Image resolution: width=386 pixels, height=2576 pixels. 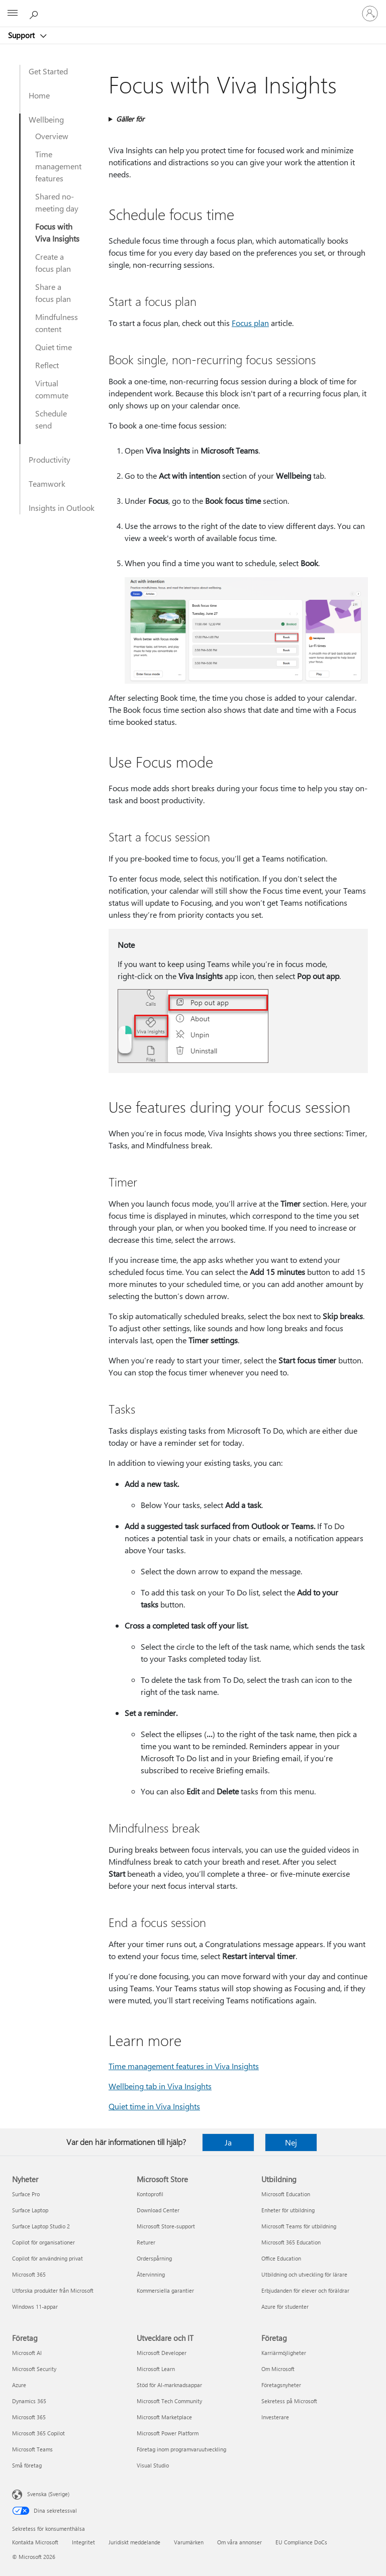 I want to click on Karriärmöjligheter [Karriärmöjligheter Företag], so click(x=283, y=2352).